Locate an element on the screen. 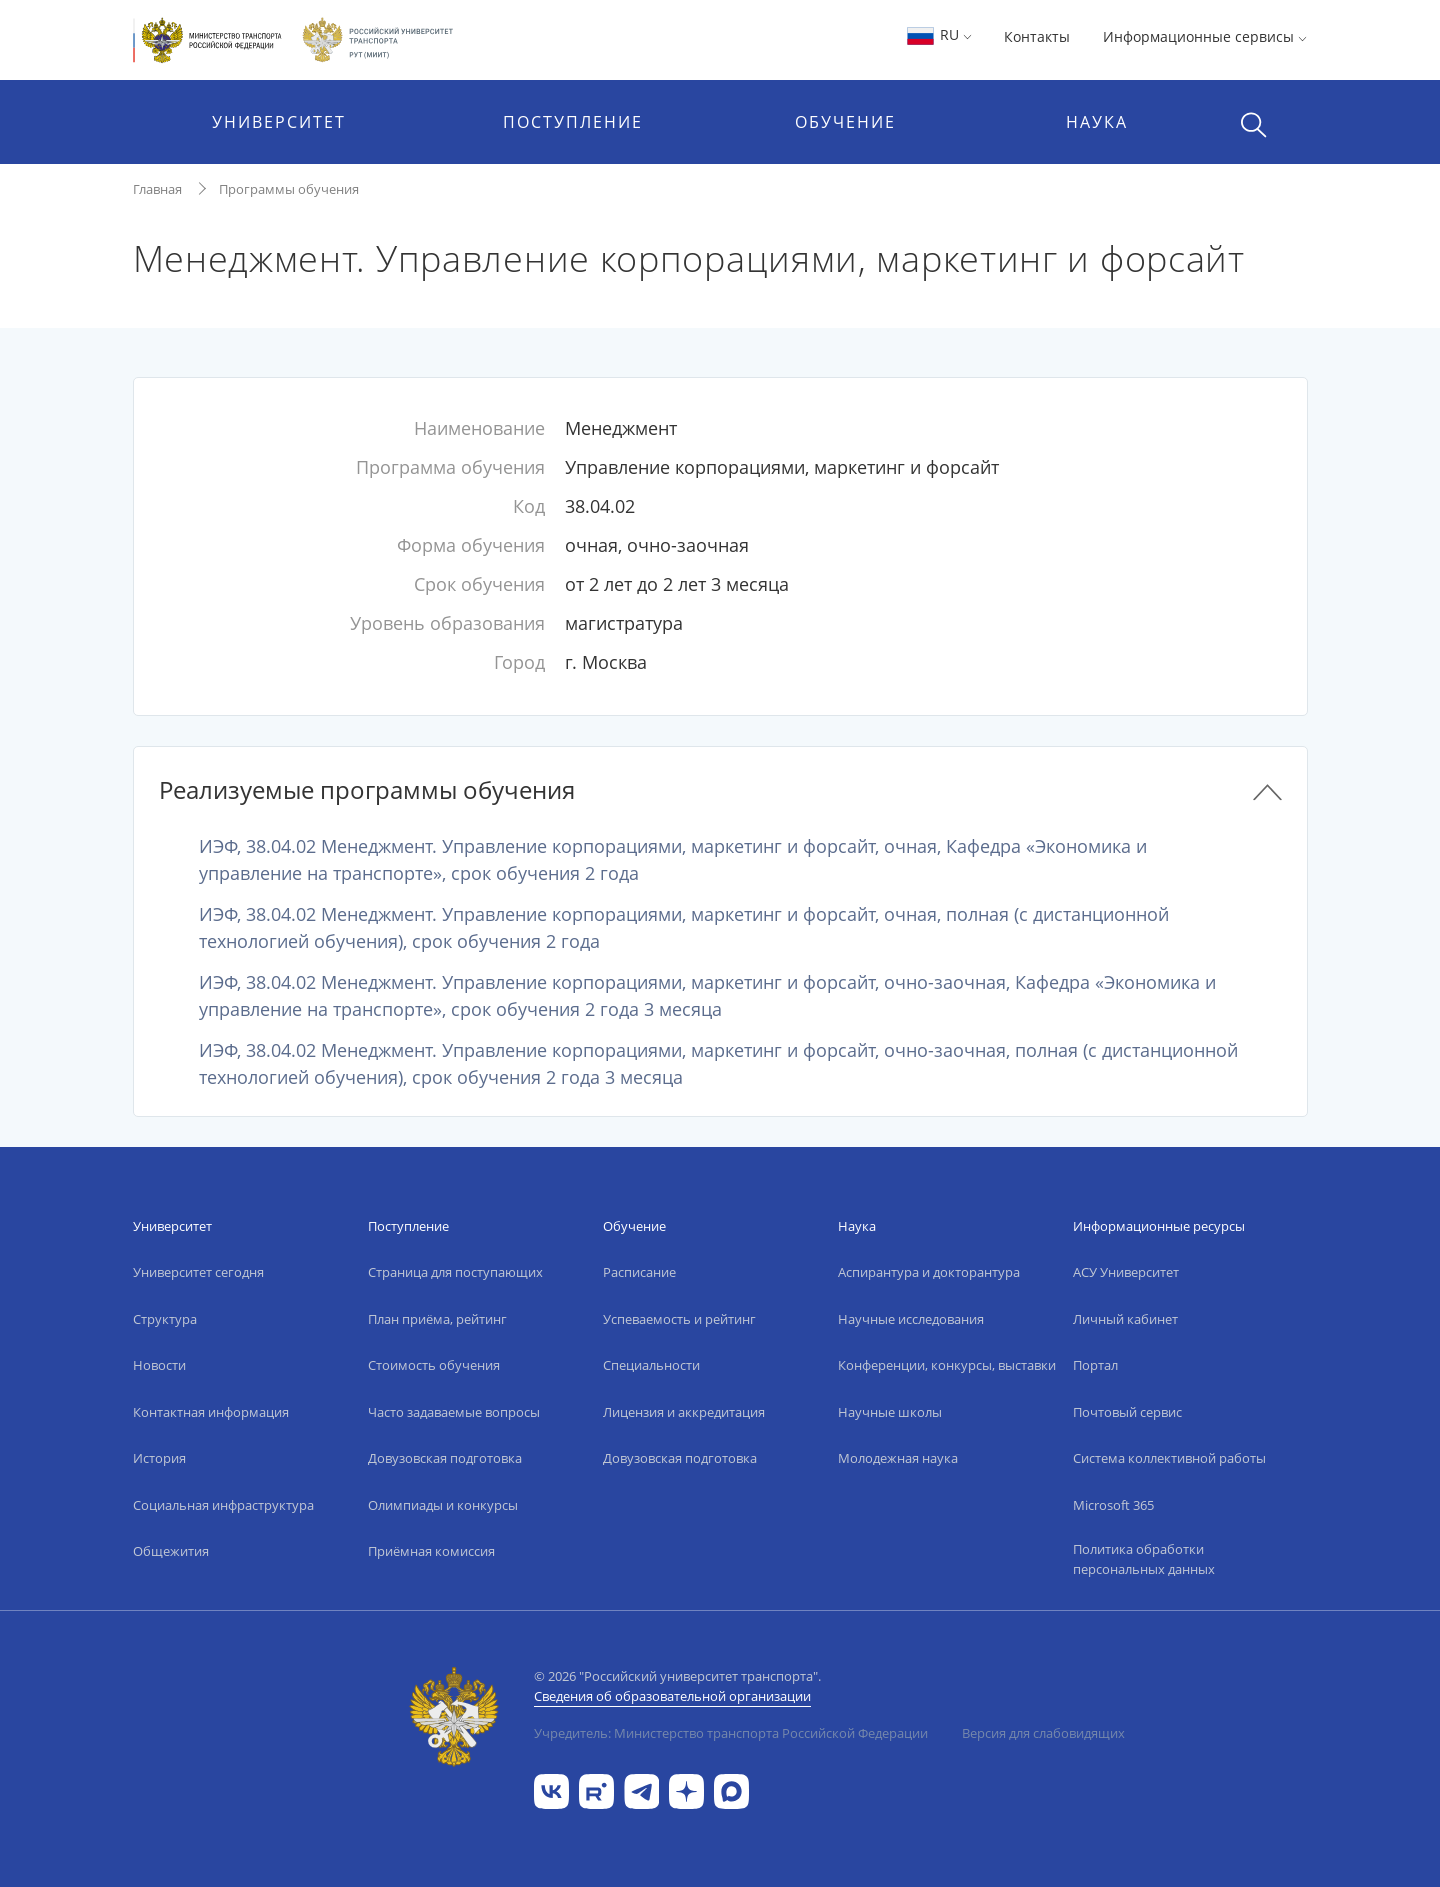 This screenshot has height=1887, width=1440. Молодежная наука is located at coordinates (898, 1458).